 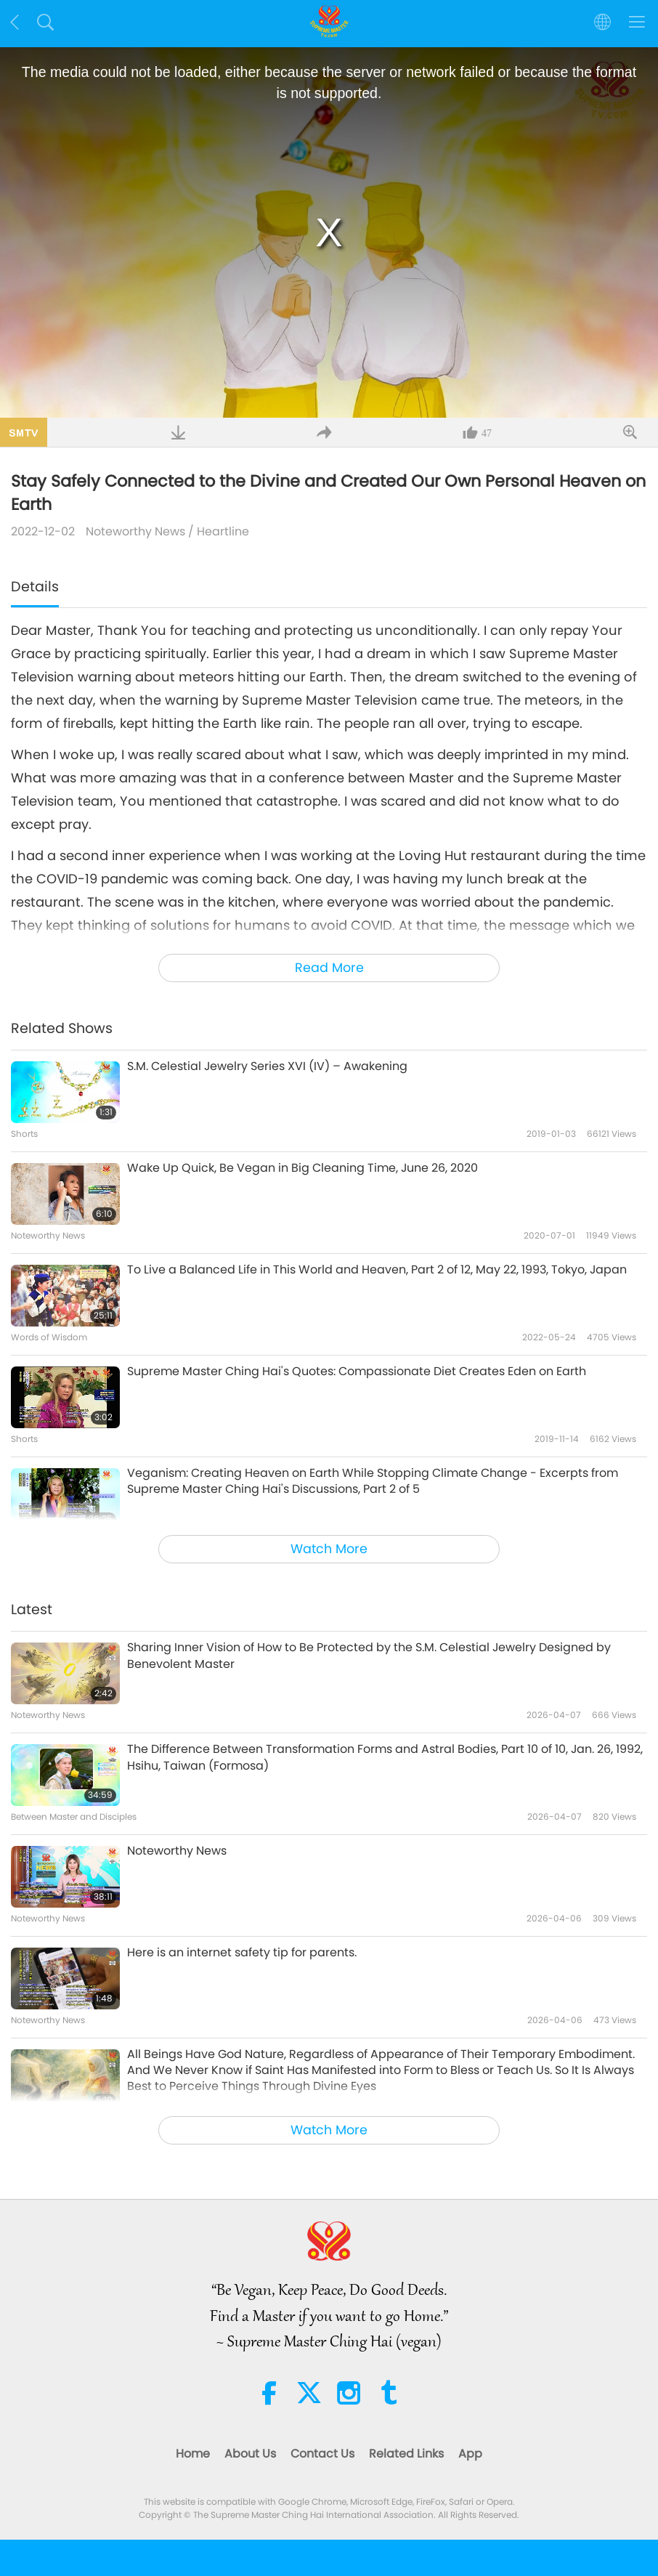 I want to click on Supreme Master Ching Hai's Quotes: Compassionate Diet Creates Eden on Earth, so click(x=356, y=1372).